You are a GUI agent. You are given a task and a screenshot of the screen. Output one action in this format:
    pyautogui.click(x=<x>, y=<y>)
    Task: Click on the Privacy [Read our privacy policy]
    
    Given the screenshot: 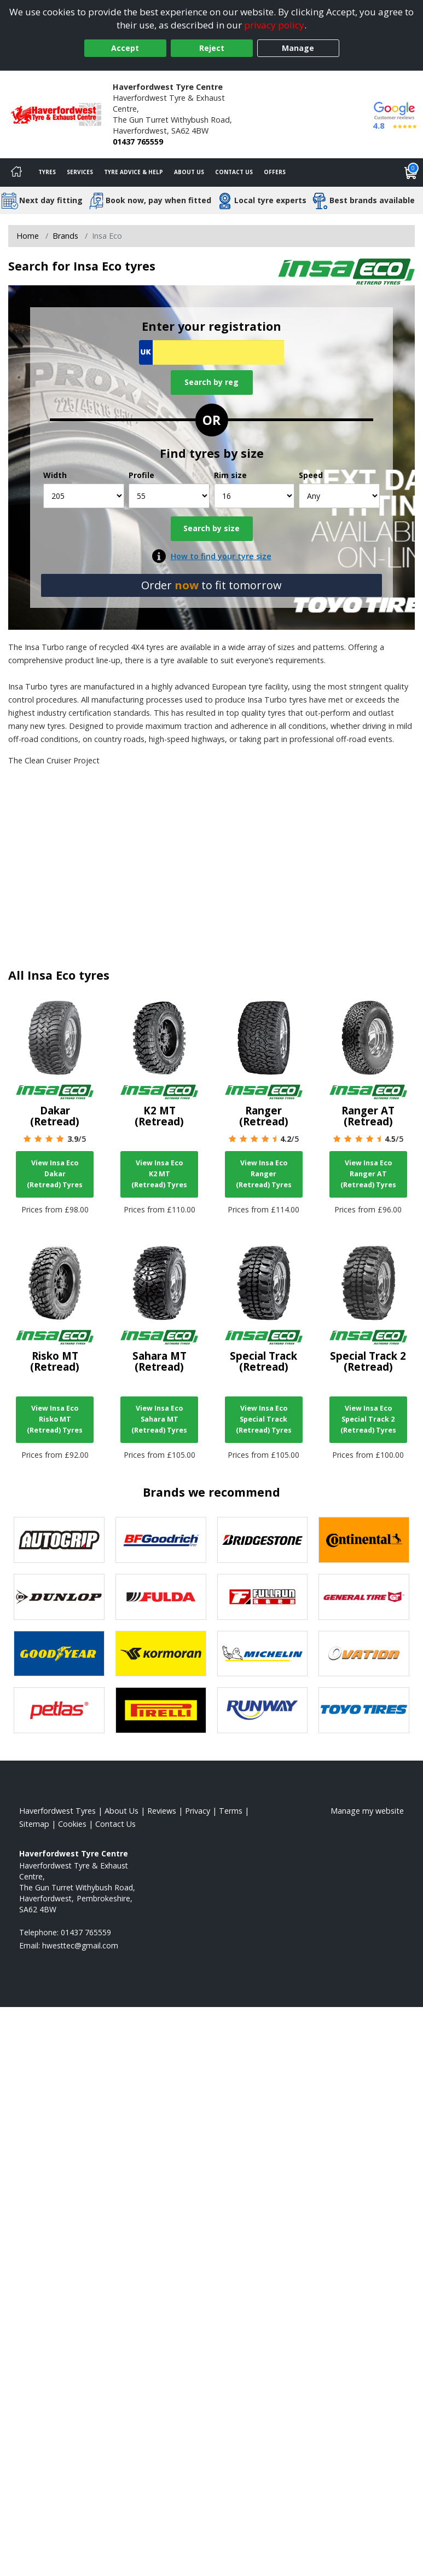 What is the action you would take?
    pyautogui.click(x=197, y=1811)
    